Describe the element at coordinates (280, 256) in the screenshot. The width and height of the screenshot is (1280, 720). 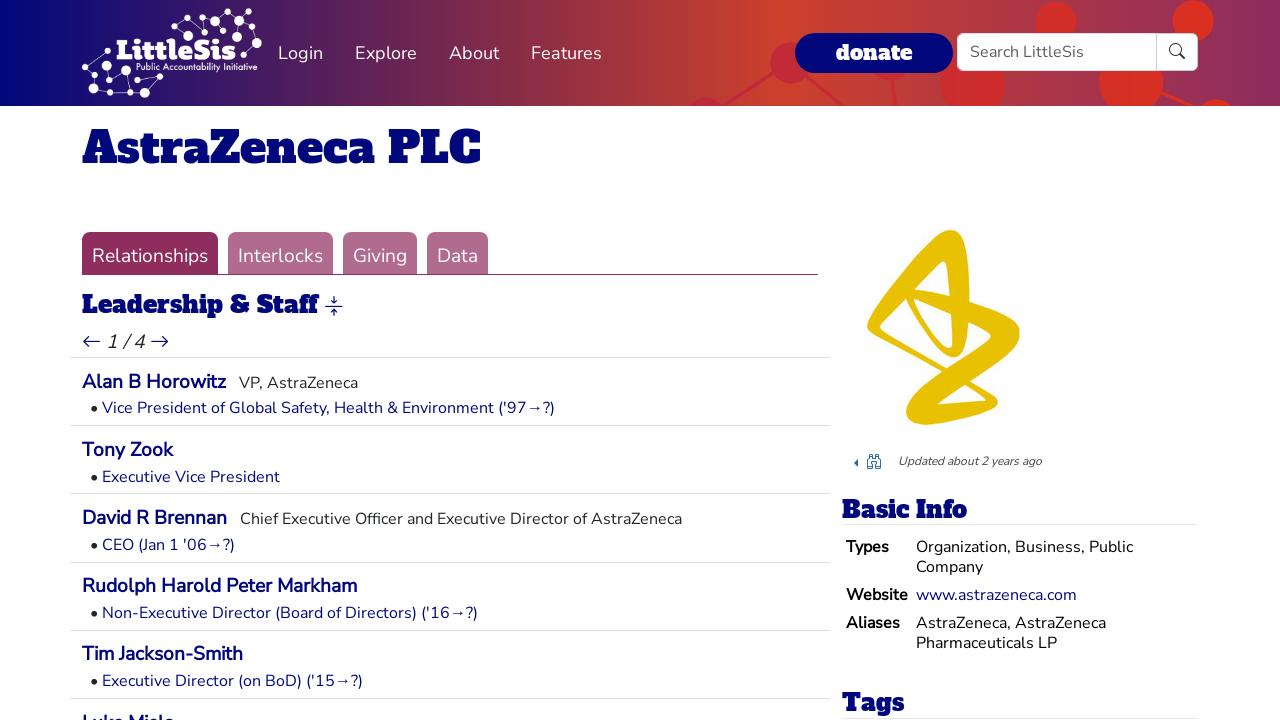
I see `Interlocks` at that location.